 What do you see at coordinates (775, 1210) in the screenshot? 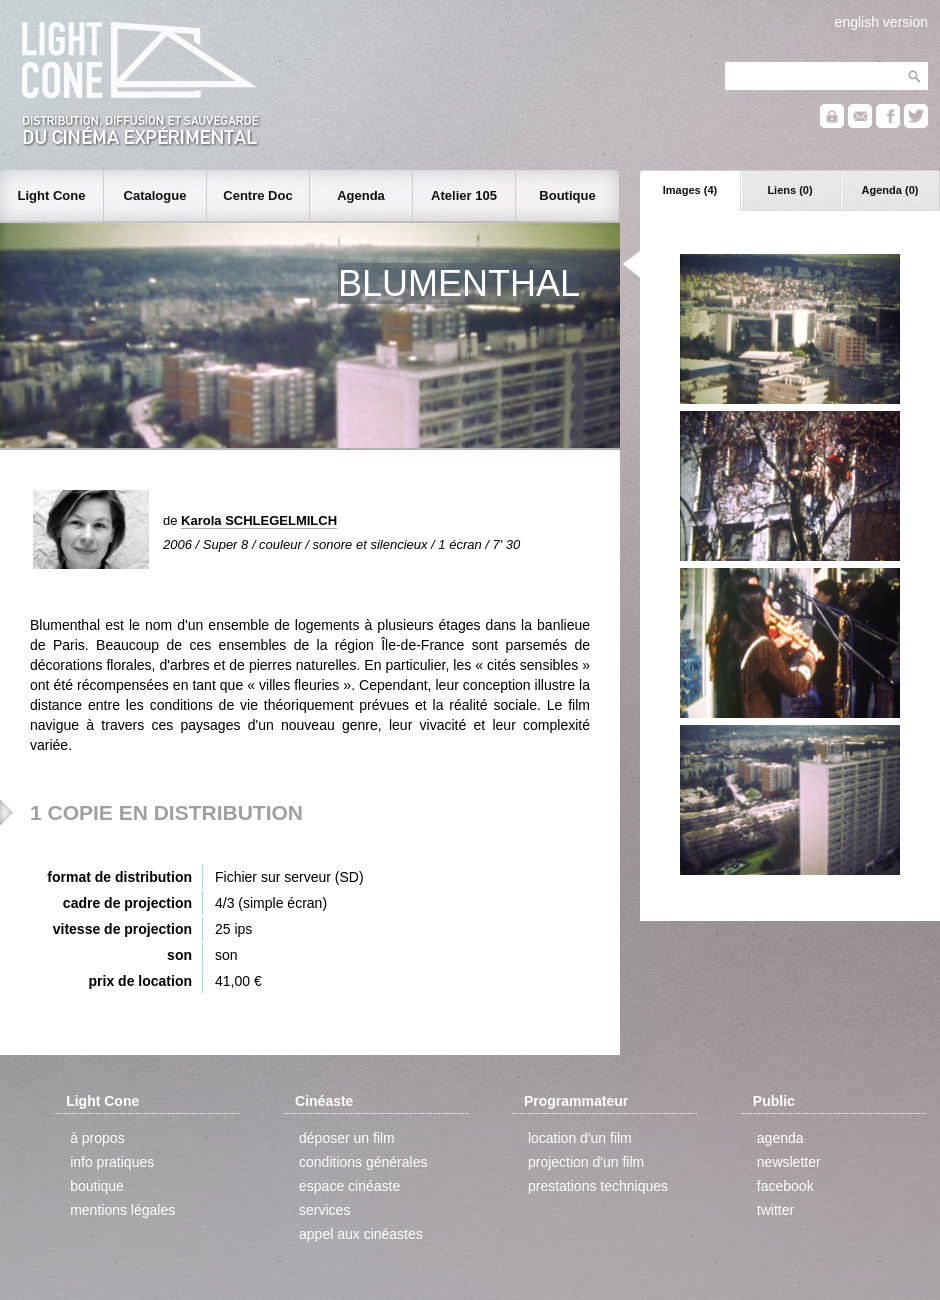
I see `twitter` at bounding box center [775, 1210].